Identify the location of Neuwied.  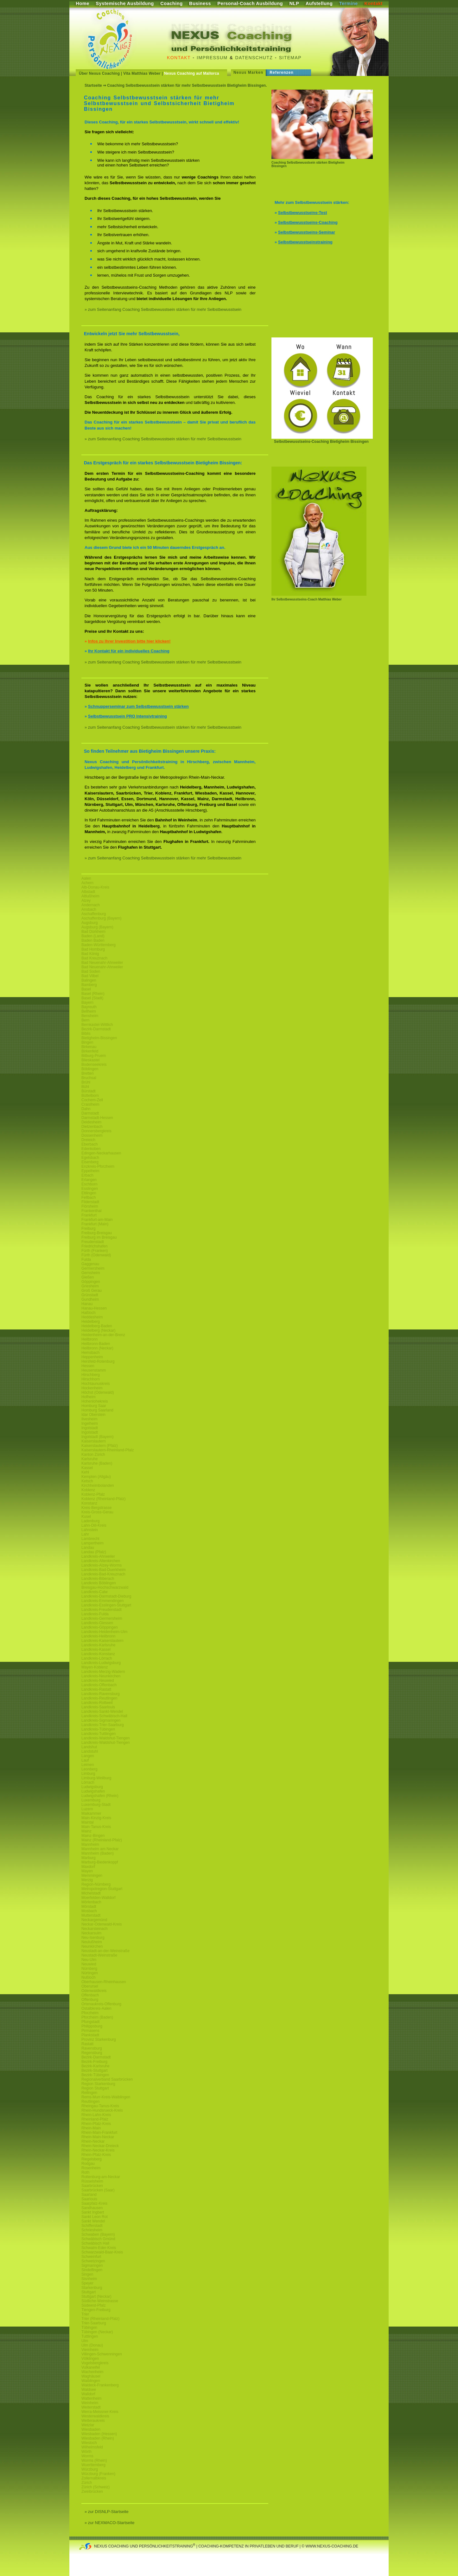
(88, 1964).